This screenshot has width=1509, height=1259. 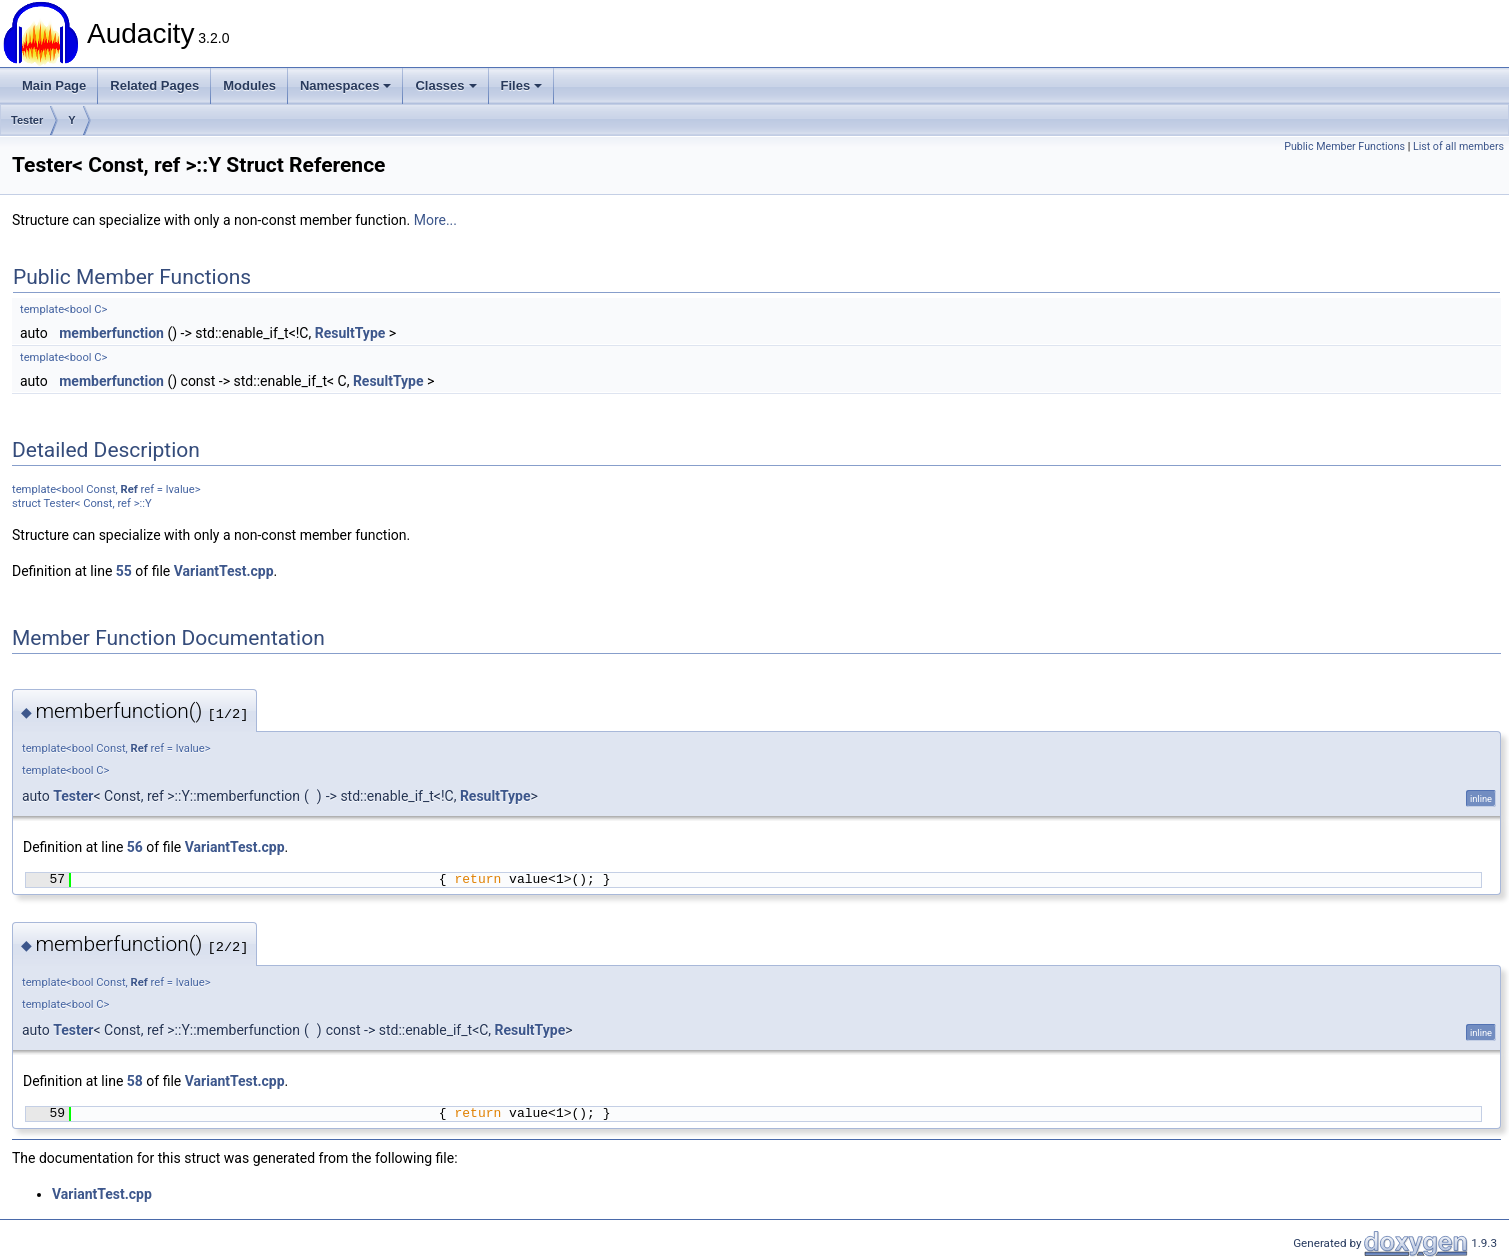 What do you see at coordinates (111, 333) in the screenshot?
I see `memberfunction` at bounding box center [111, 333].